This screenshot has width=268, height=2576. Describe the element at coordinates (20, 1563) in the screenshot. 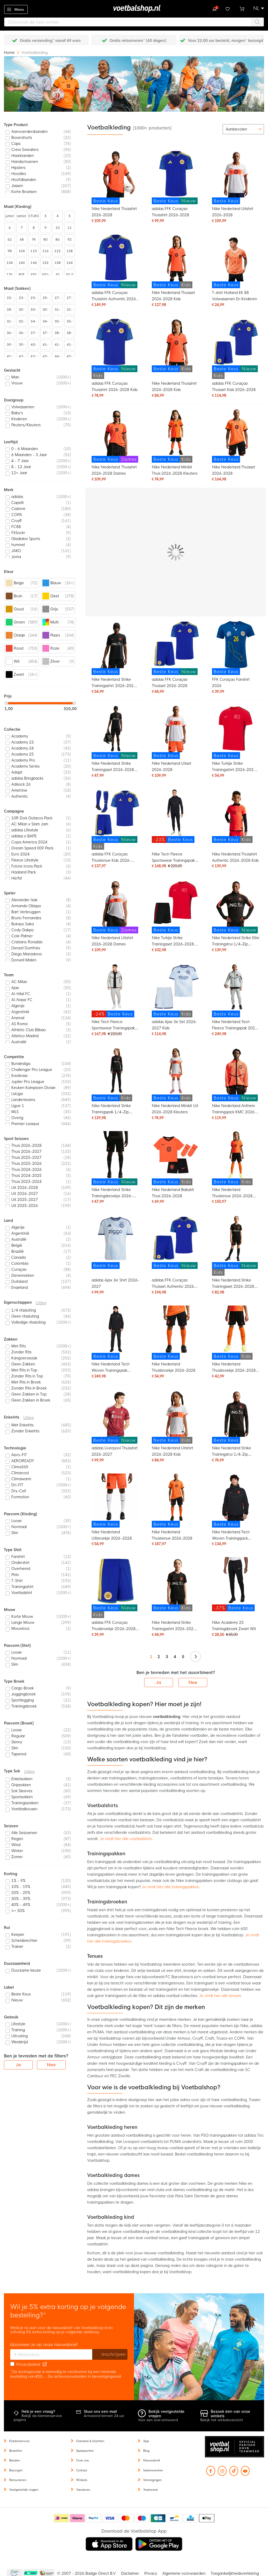

I see `Ondershirt` at that location.